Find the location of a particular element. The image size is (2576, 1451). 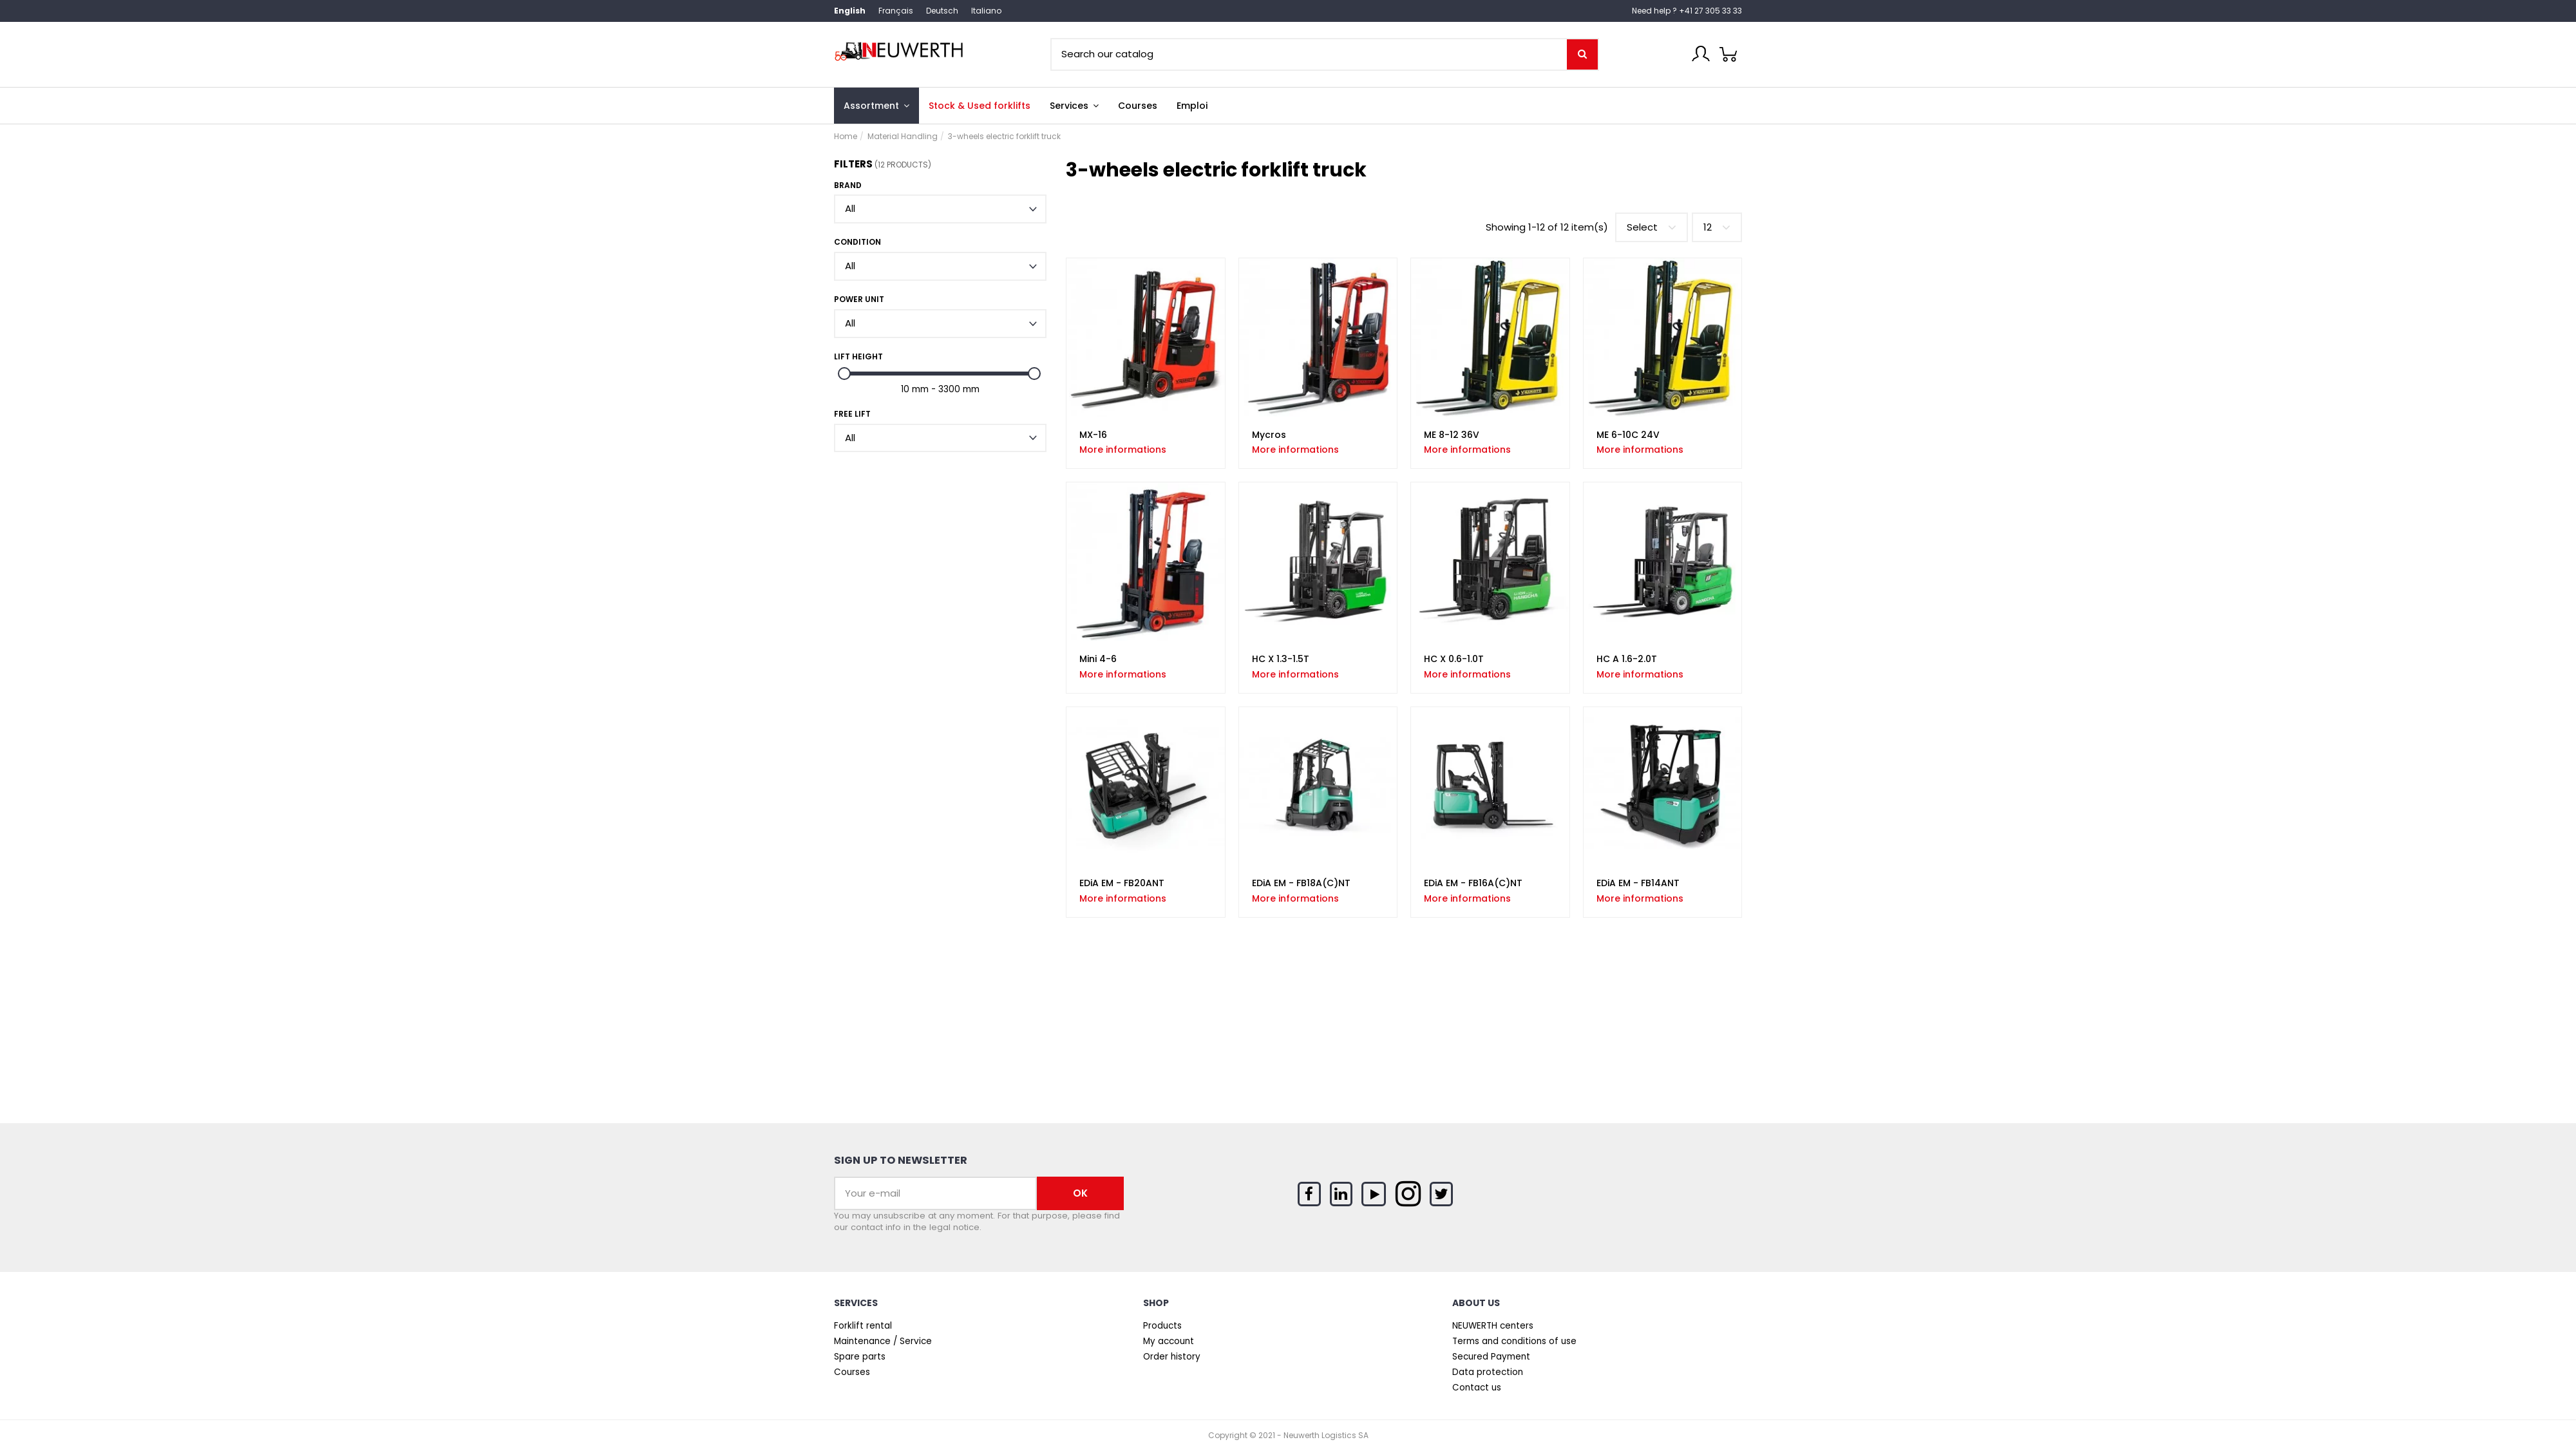

Italiano is located at coordinates (986, 10).